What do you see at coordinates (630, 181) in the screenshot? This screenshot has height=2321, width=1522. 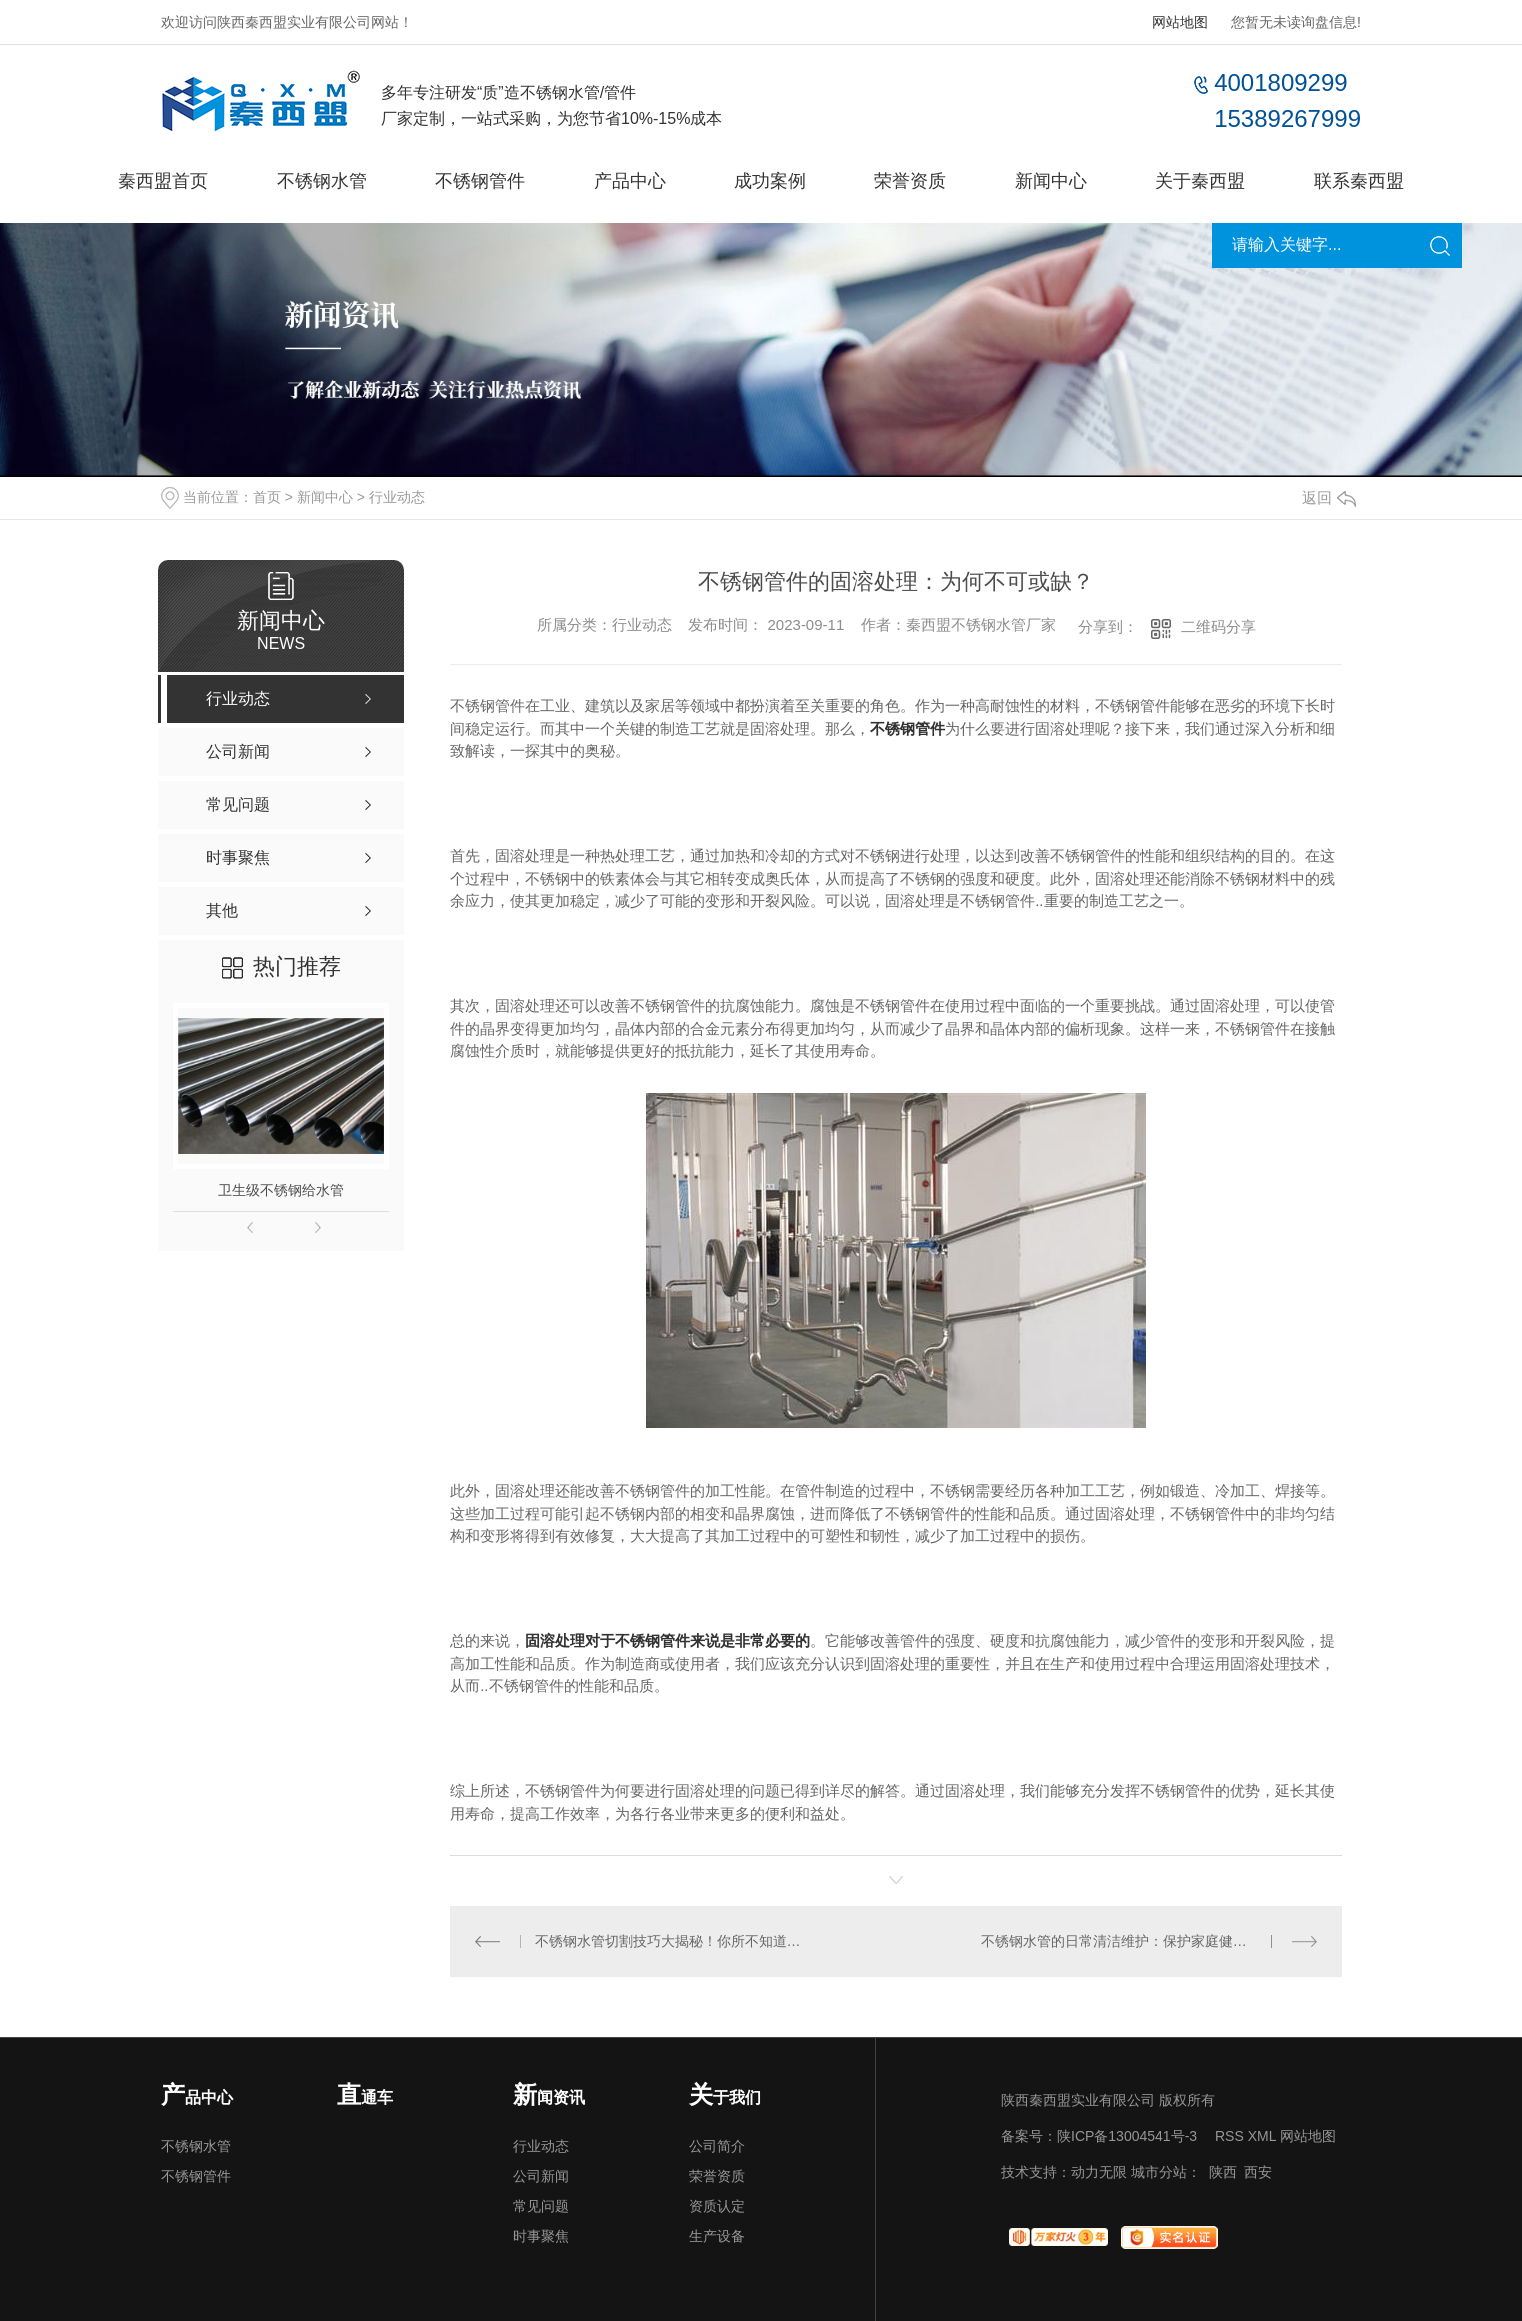 I see `产品中心` at bounding box center [630, 181].